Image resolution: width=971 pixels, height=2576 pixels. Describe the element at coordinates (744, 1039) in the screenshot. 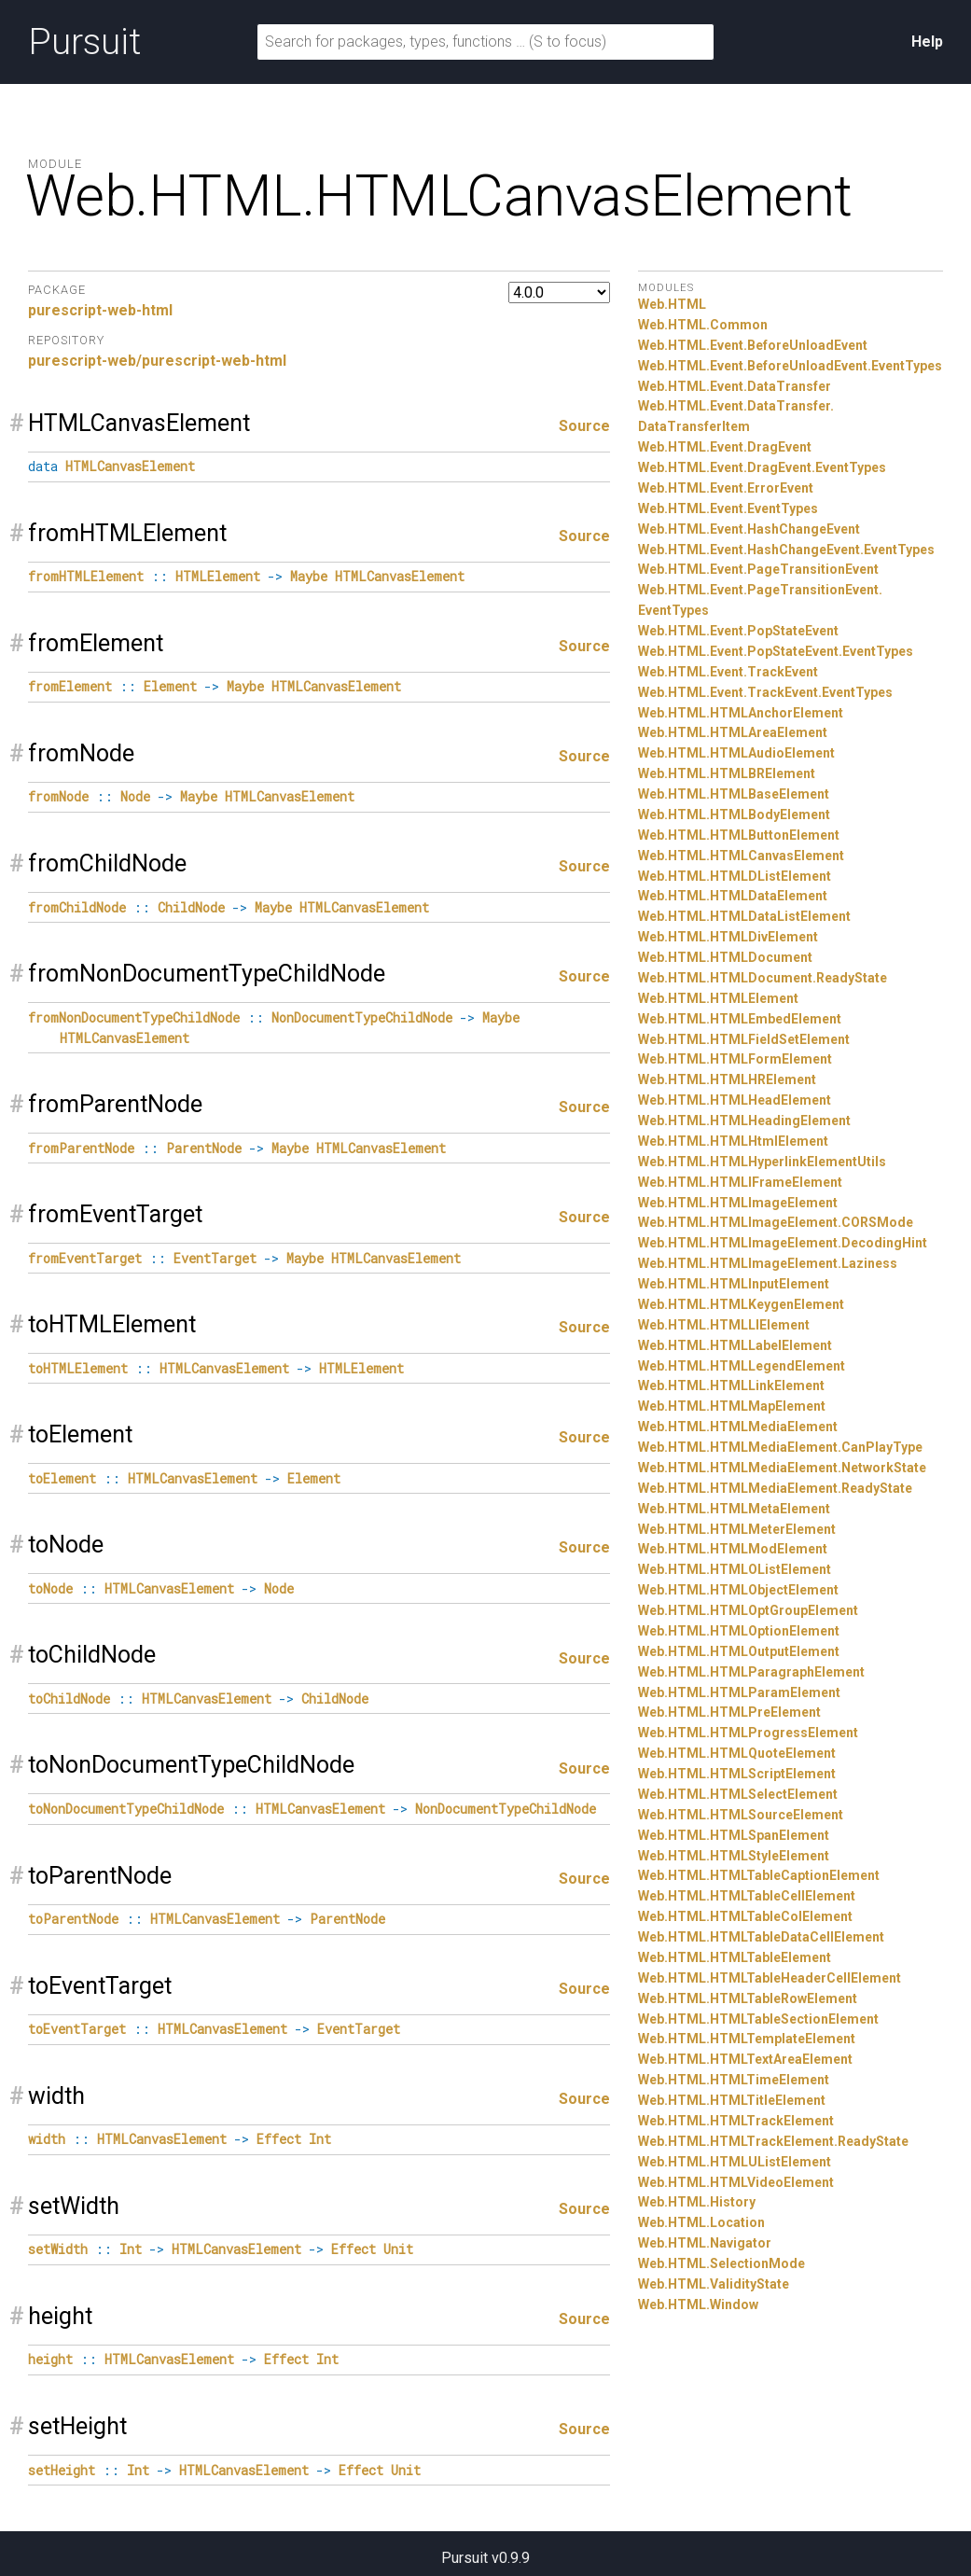

I see `Web.HTML.HTMLFieldSetElement` at that location.